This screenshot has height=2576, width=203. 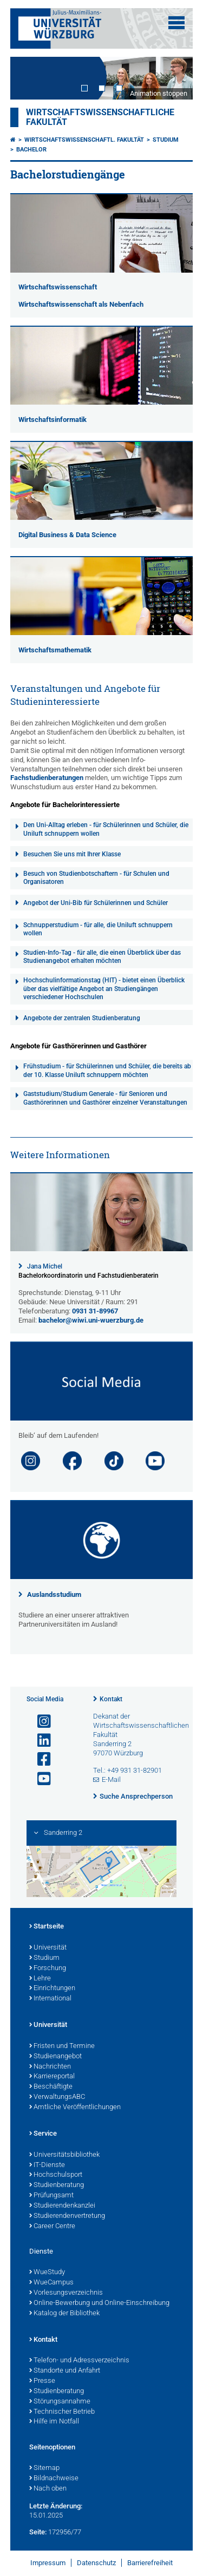 What do you see at coordinates (64, 2155) in the screenshot?
I see `Universitätsbibliothek` at bounding box center [64, 2155].